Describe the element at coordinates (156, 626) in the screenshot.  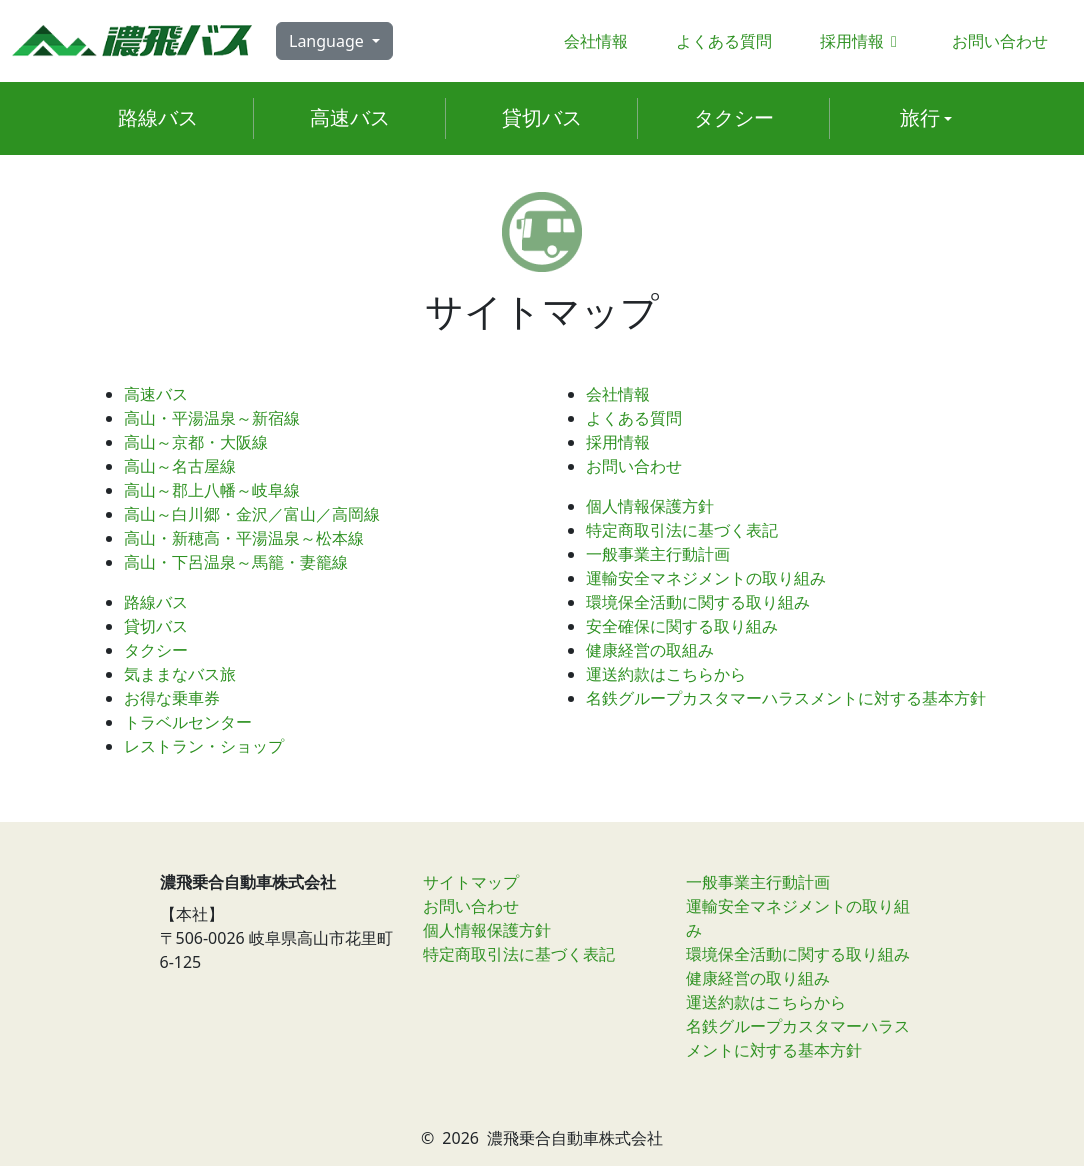
I see `貸切バス` at that location.